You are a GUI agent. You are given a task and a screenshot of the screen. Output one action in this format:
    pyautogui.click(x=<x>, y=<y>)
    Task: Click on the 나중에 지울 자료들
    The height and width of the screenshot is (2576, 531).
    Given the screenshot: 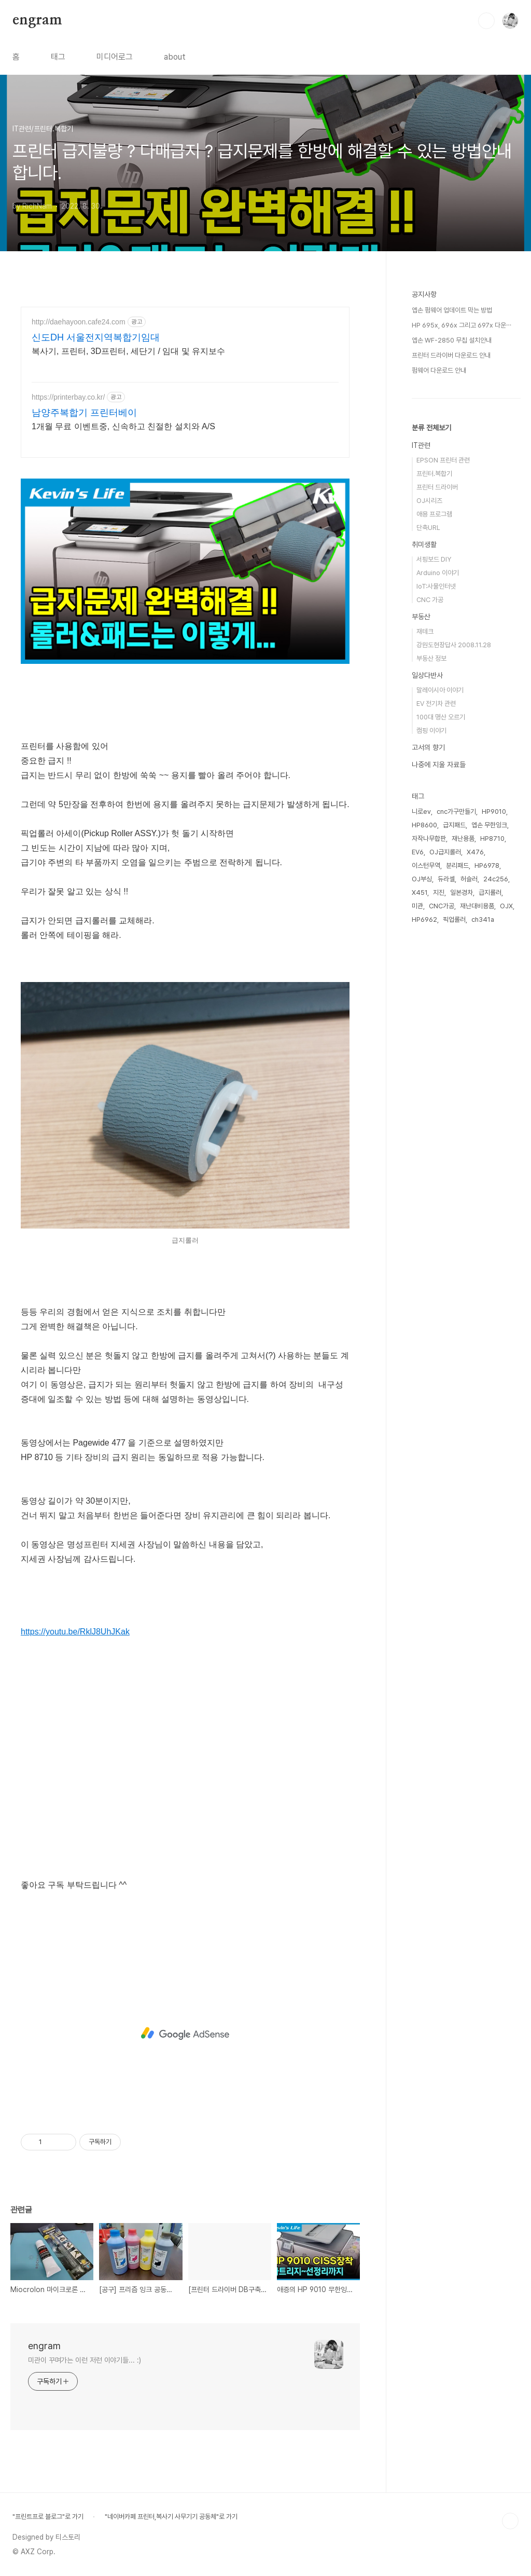 What is the action you would take?
    pyautogui.click(x=439, y=764)
    